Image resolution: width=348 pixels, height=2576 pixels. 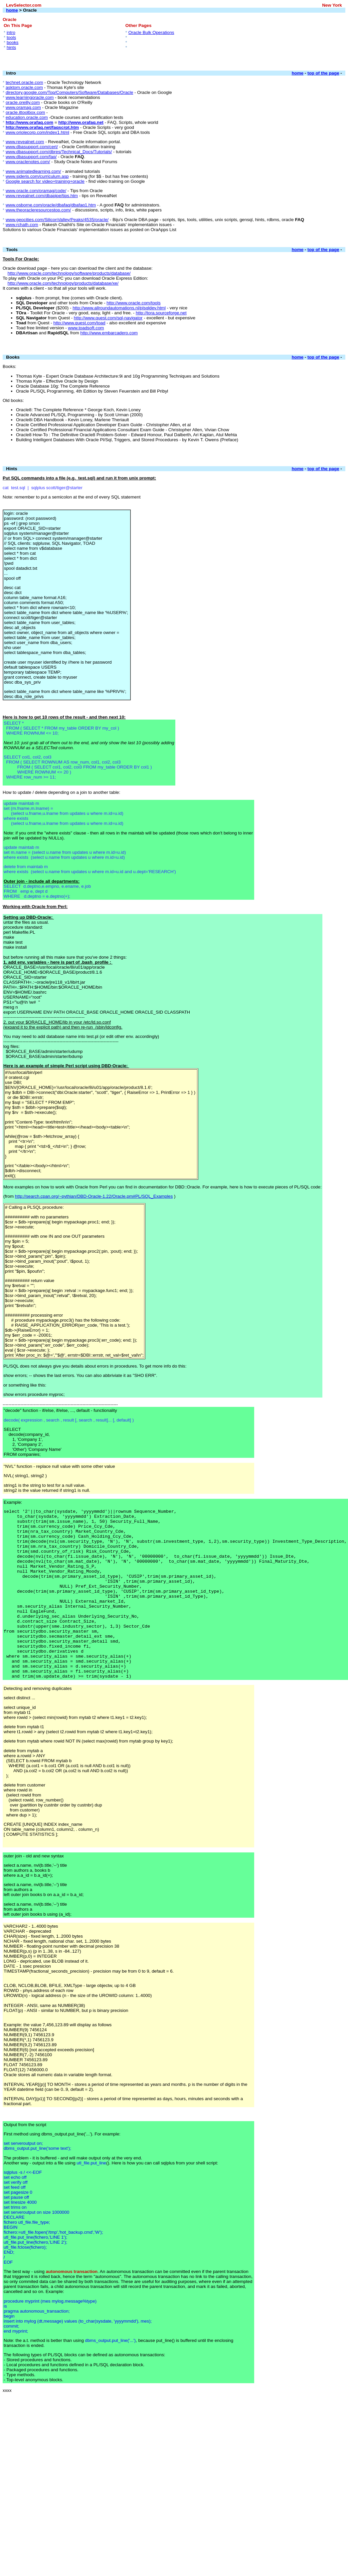 What do you see at coordinates (12, 10) in the screenshot?
I see `home` at bounding box center [12, 10].